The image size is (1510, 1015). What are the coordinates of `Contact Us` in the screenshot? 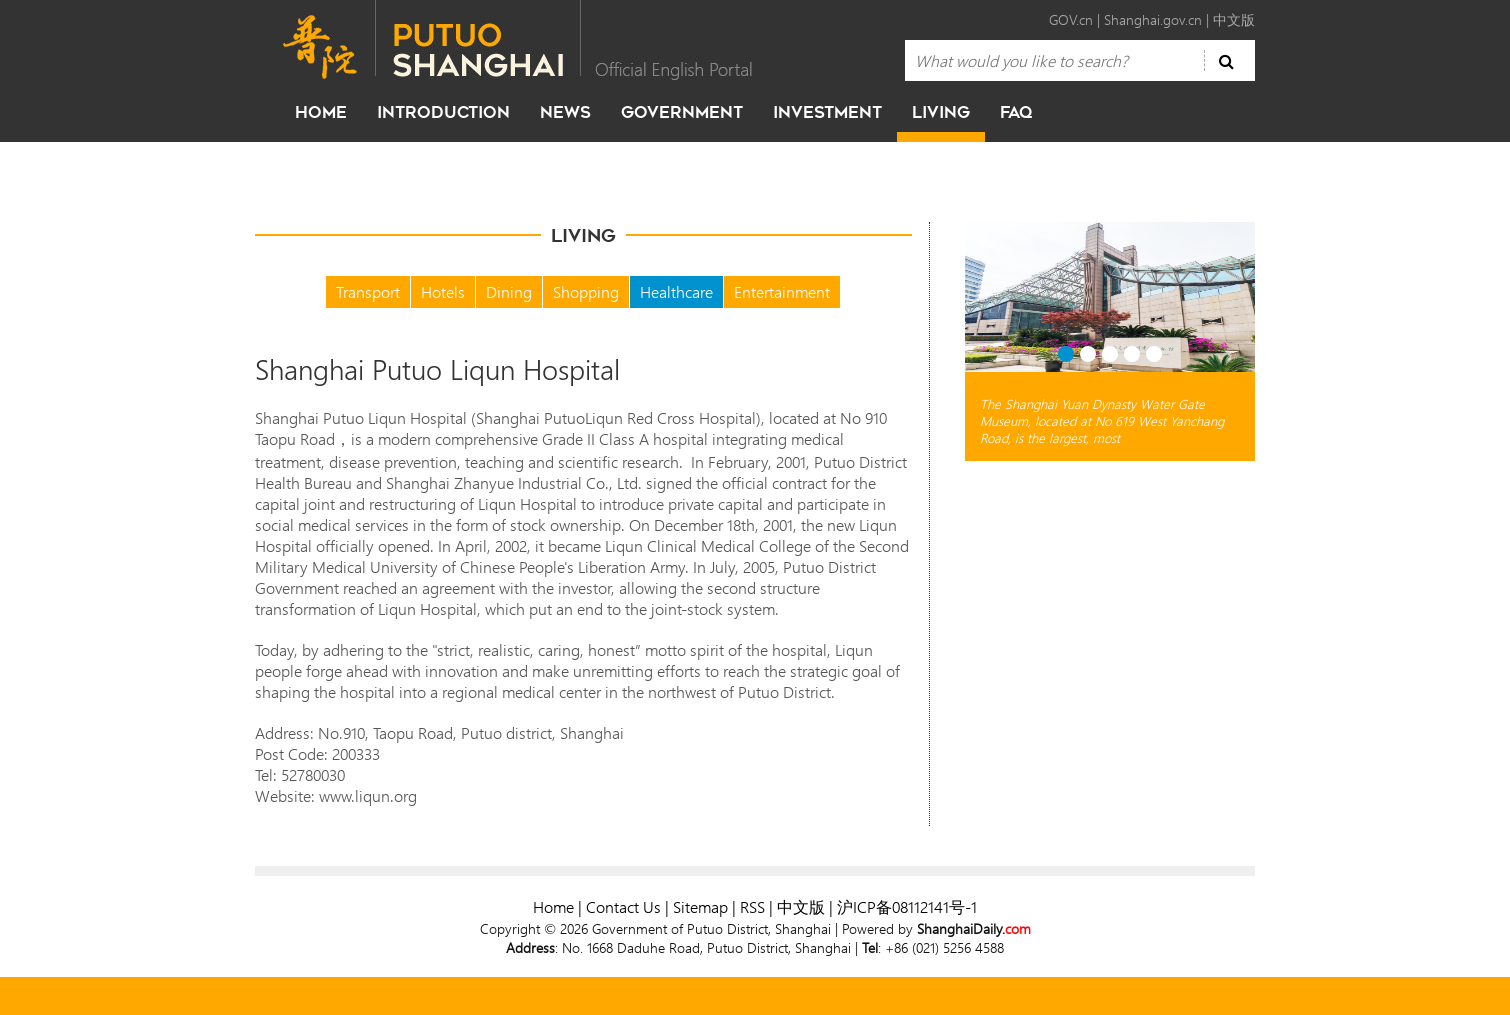 It's located at (623, 906).